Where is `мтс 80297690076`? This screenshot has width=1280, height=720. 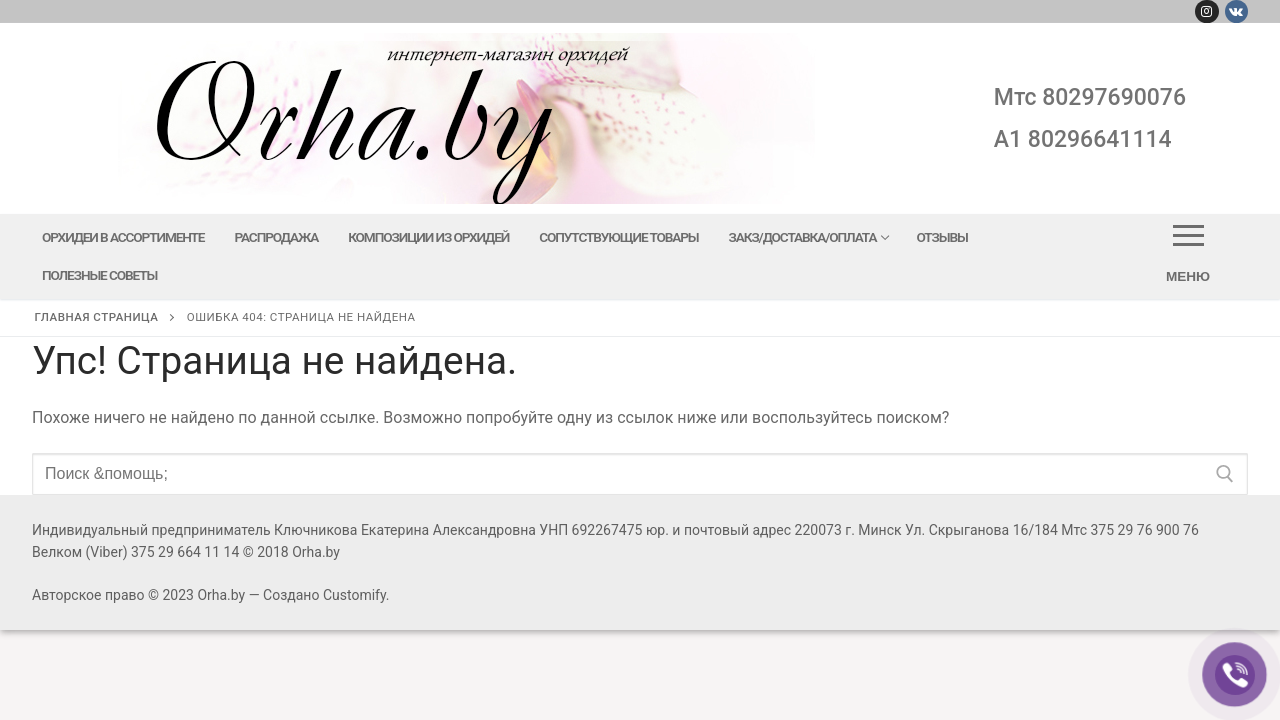
мтс 80297690076 is located at coordinates (1090, 97).